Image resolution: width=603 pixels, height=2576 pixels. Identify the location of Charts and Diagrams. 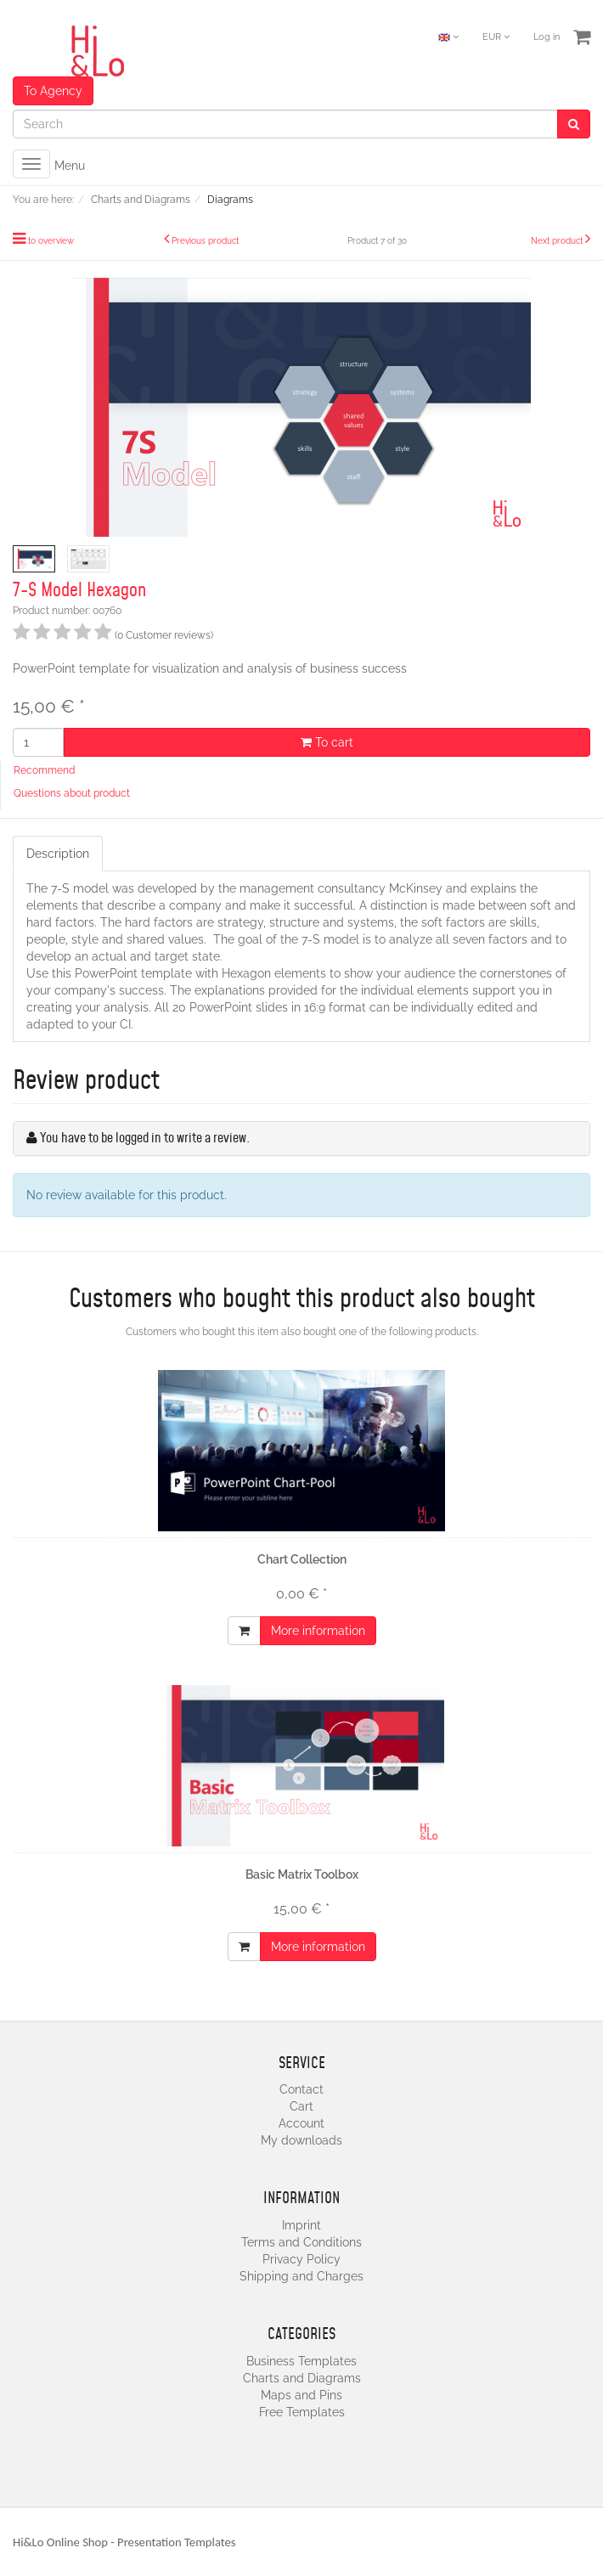
(302, 2378).